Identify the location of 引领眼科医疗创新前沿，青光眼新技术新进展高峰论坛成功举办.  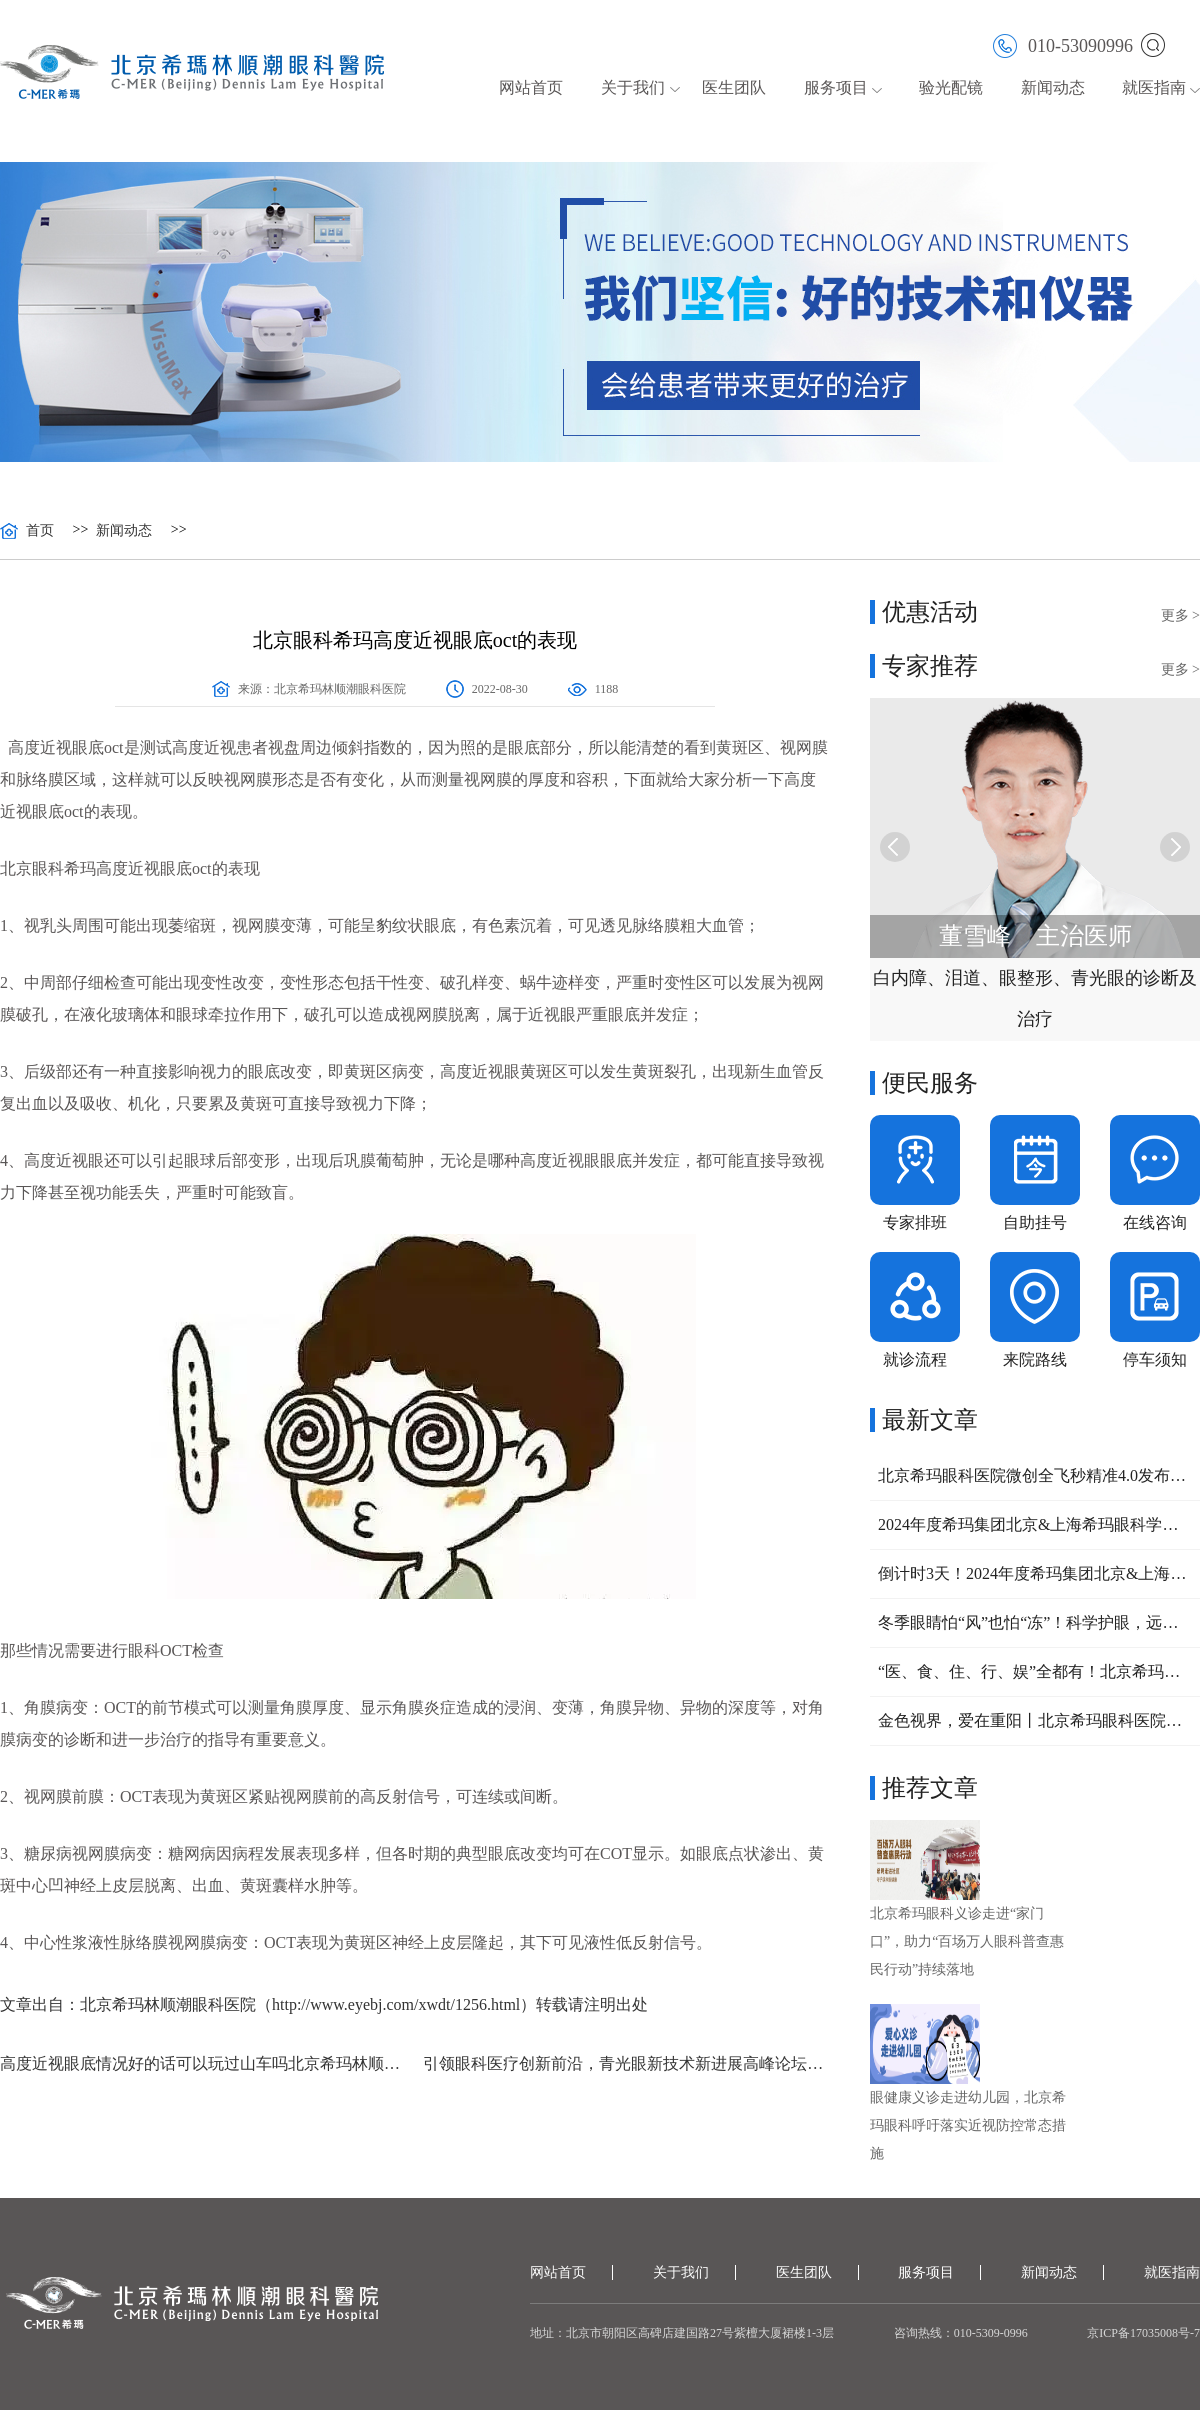
(626, 2063).